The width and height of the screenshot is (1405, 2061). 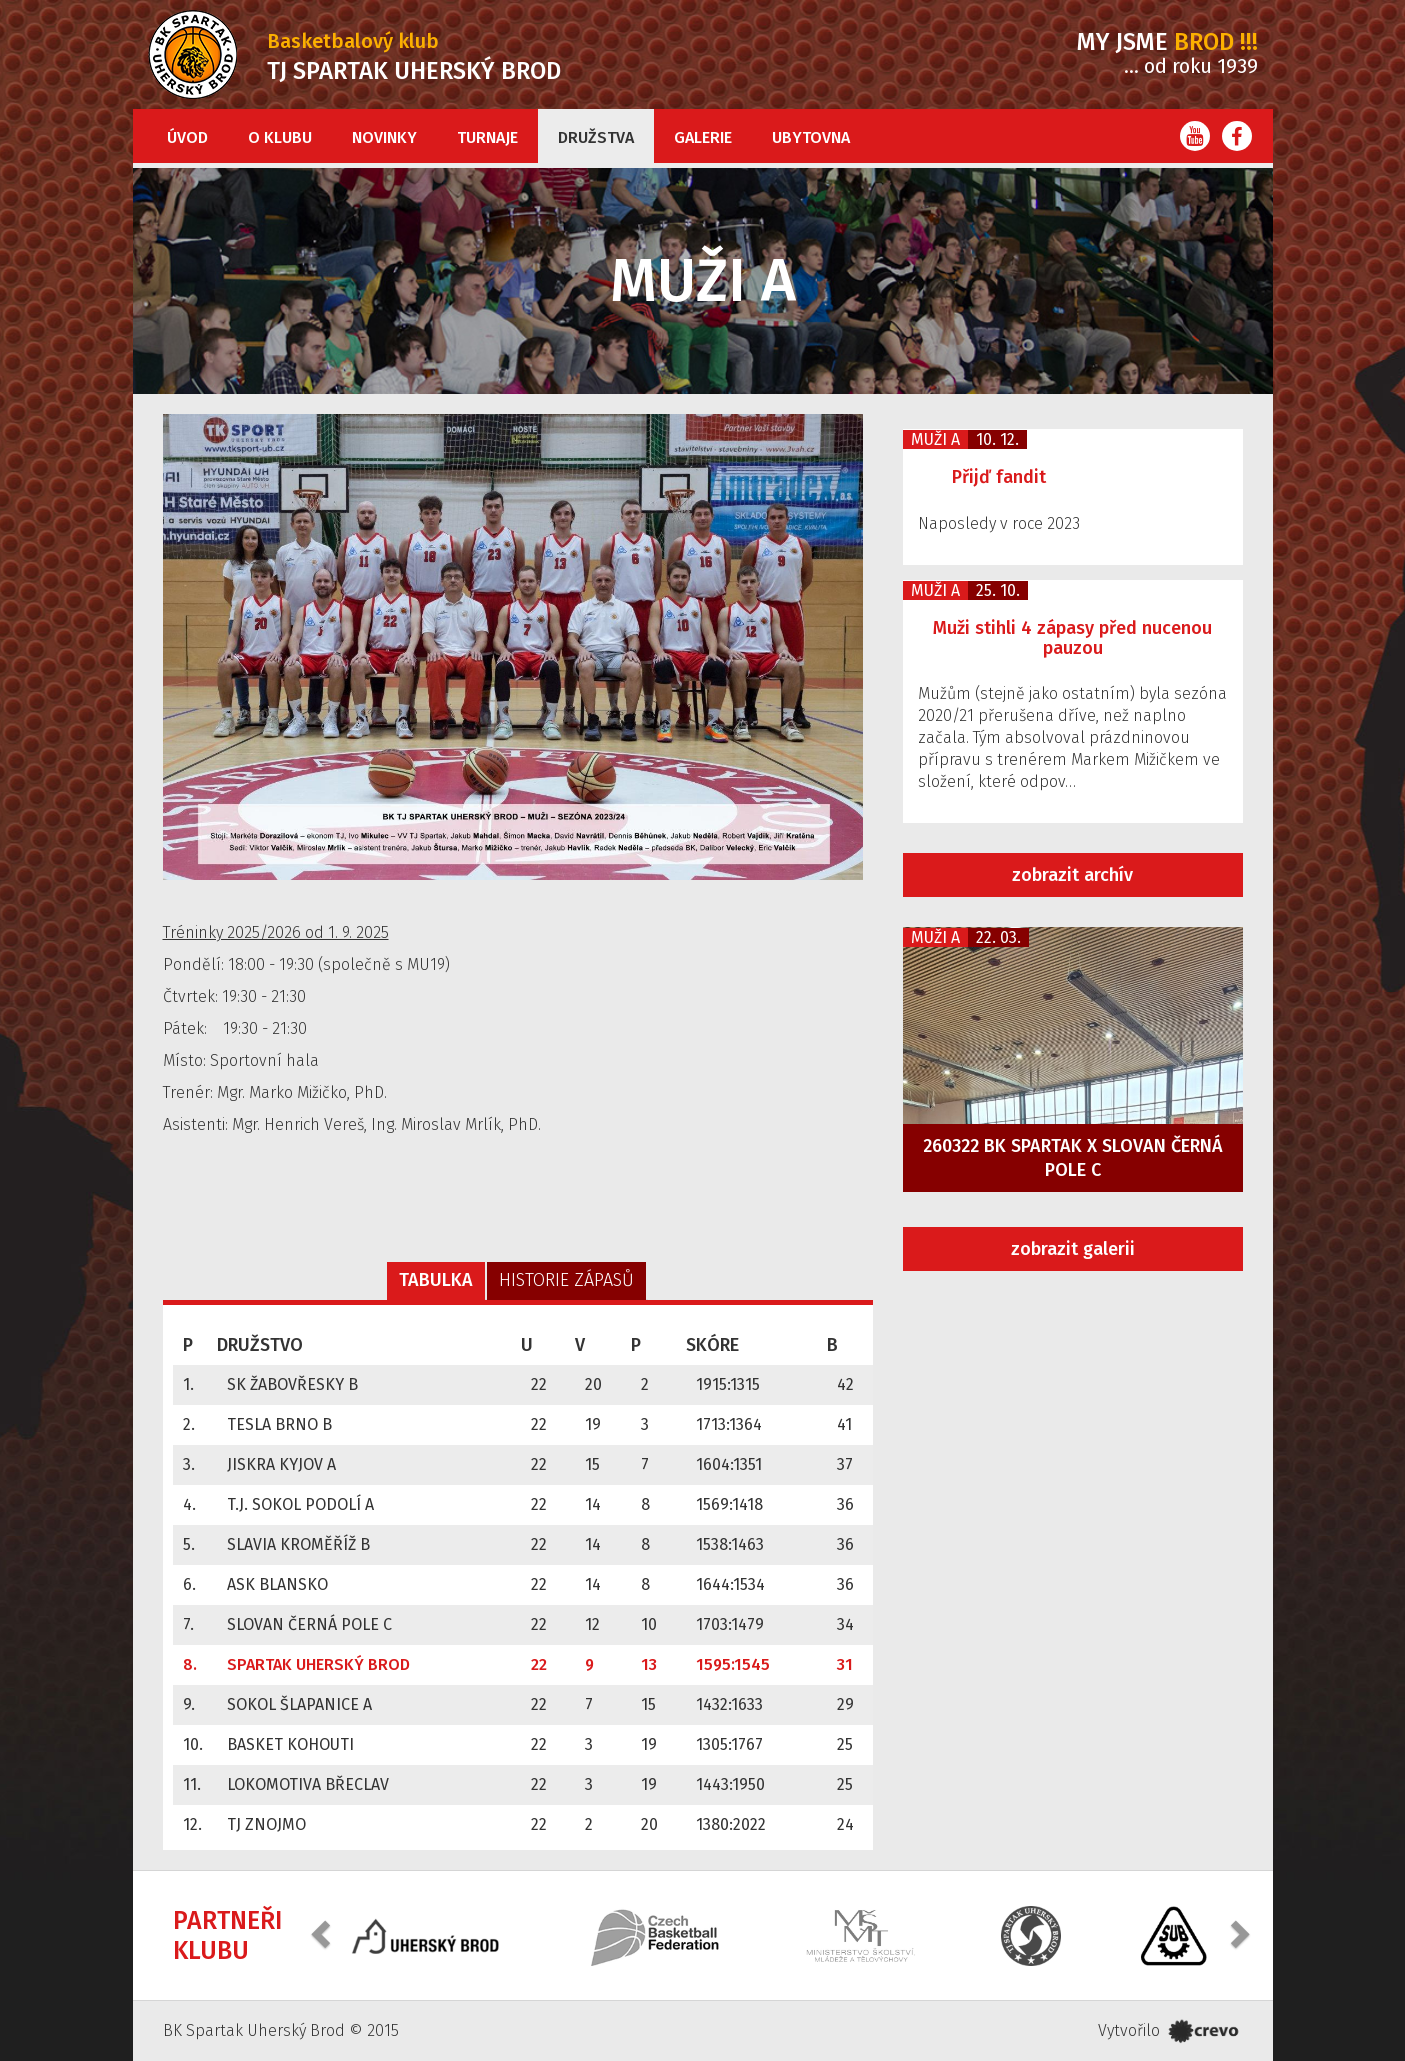 What do you see at coordinates (487, 137) in the screenshot?
I see `Turnaje [button]` at bounding box center [487, 137].